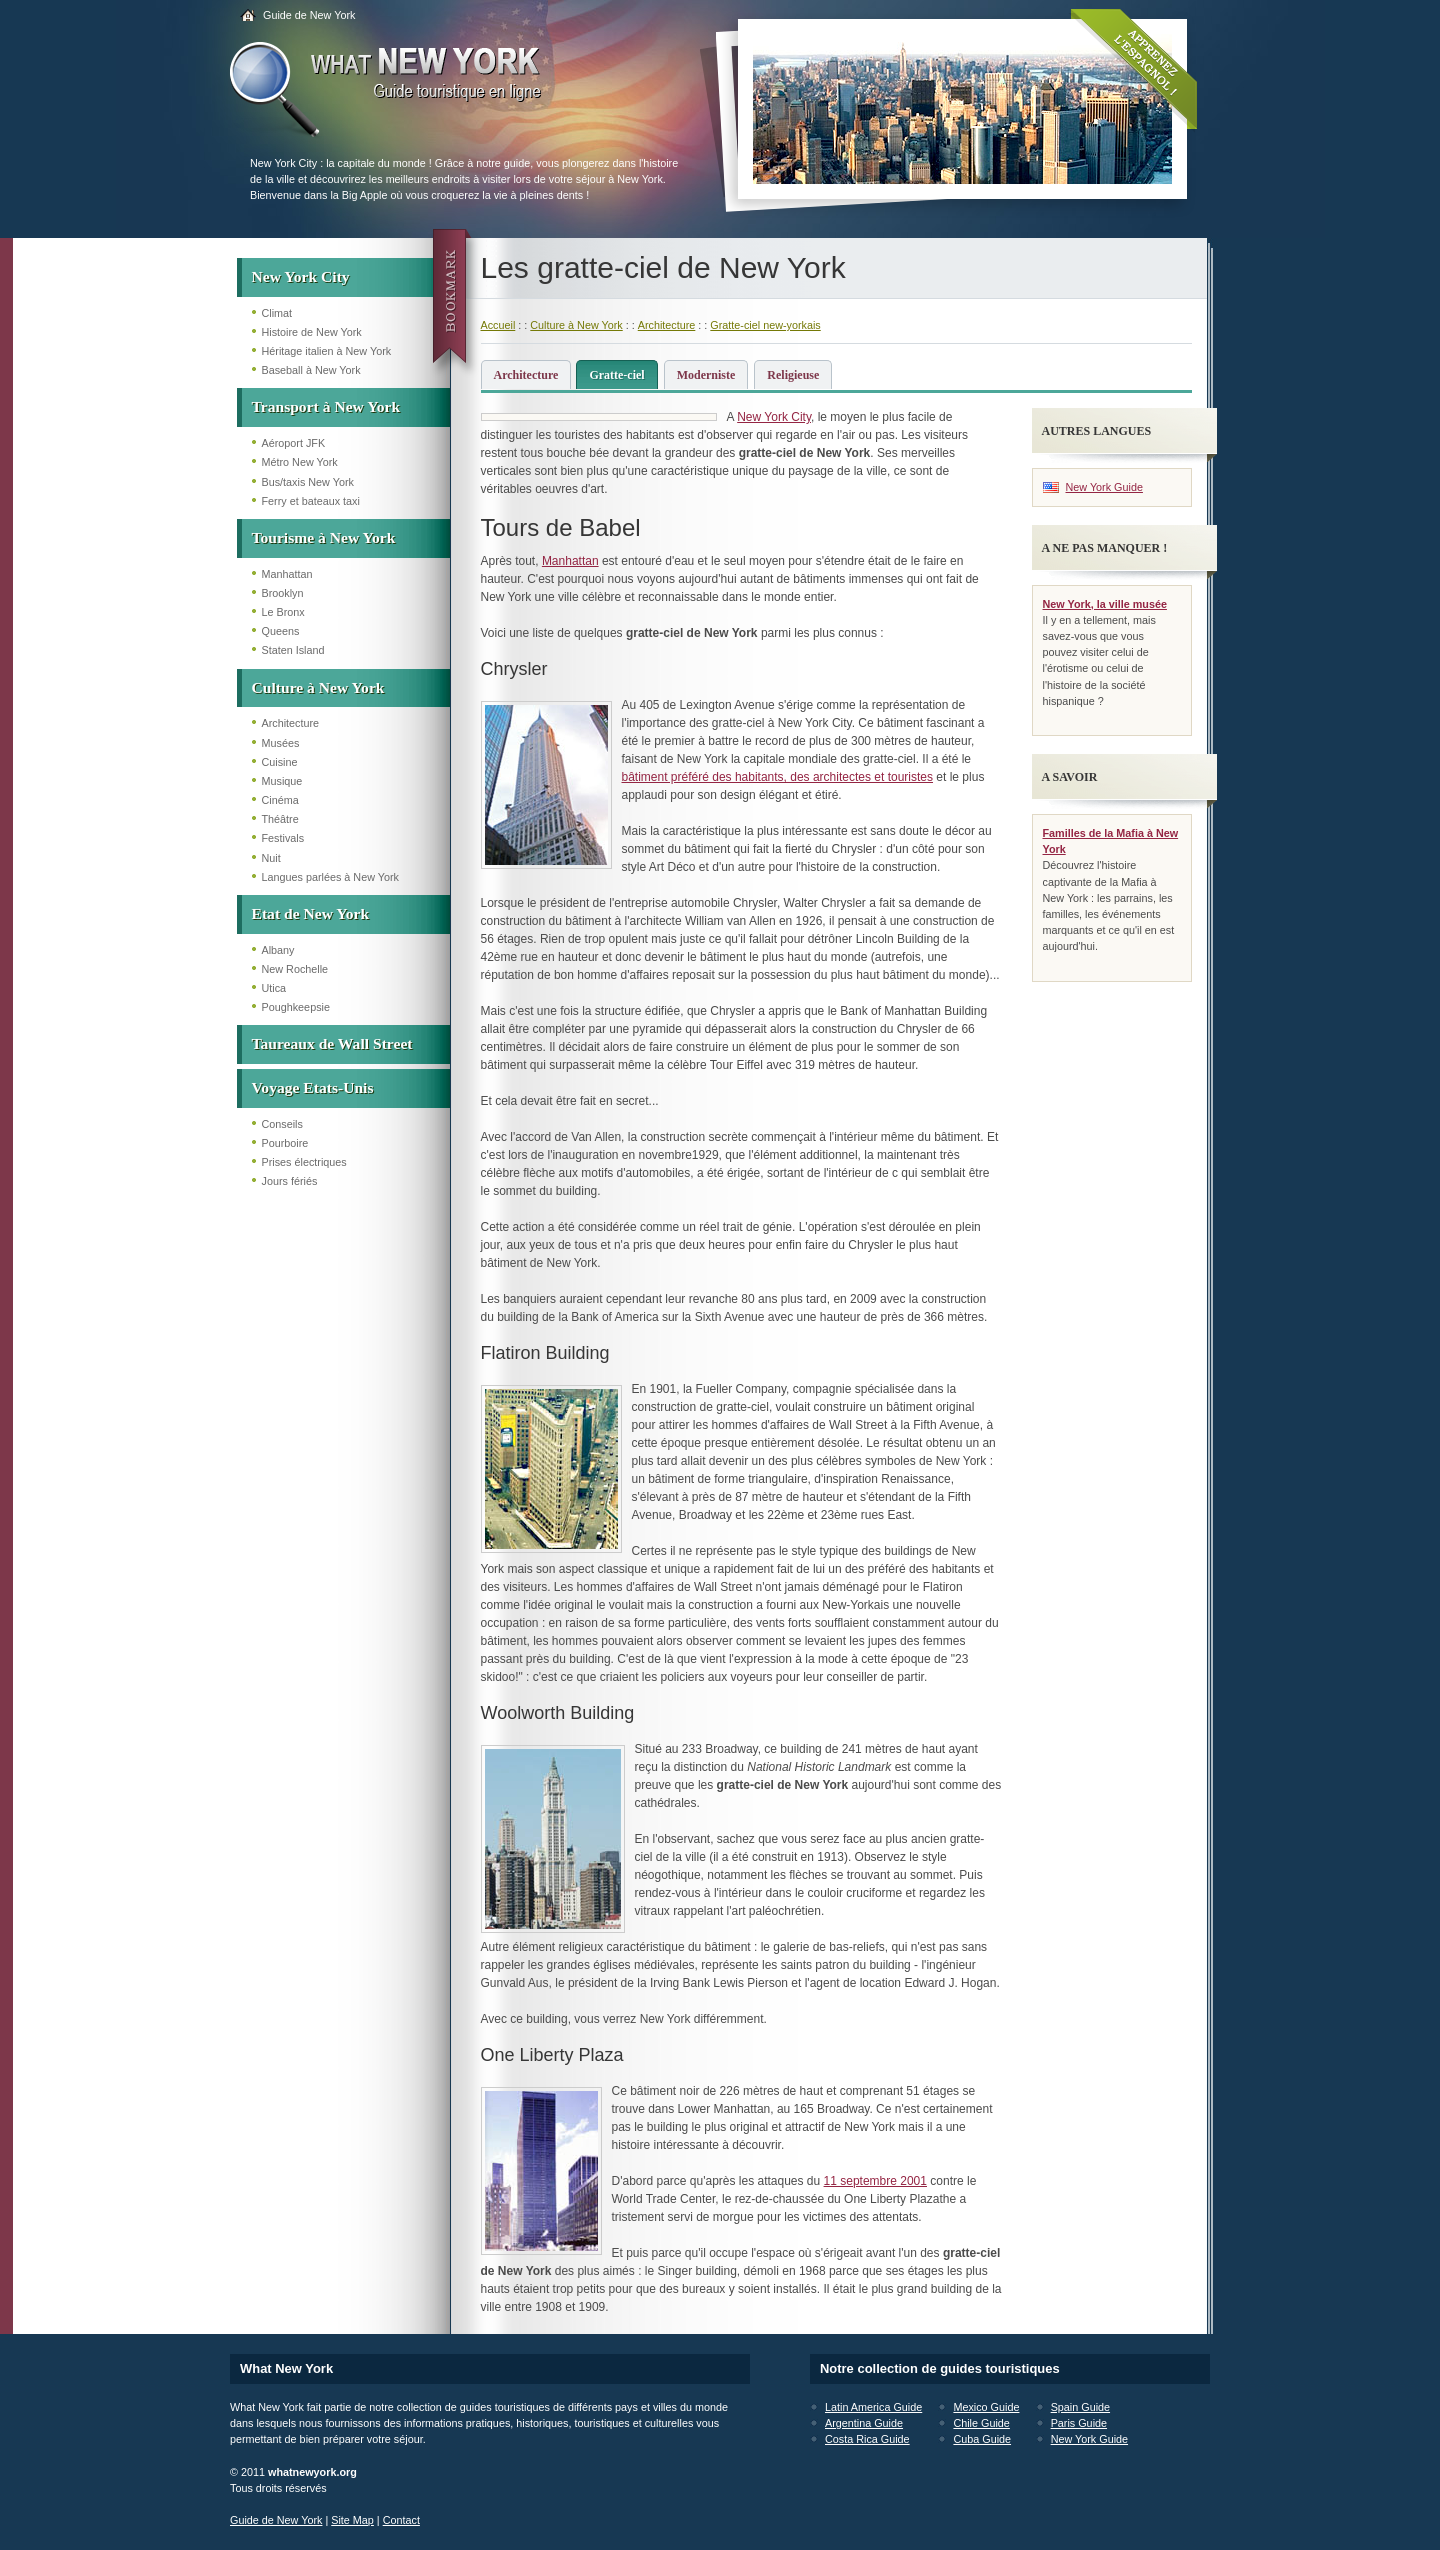 The height and width of the screenshot is (2550, 1440). Describe the element at coordinates (616, 375) in the screenshot. I see `Gratte-ciel` at that location.